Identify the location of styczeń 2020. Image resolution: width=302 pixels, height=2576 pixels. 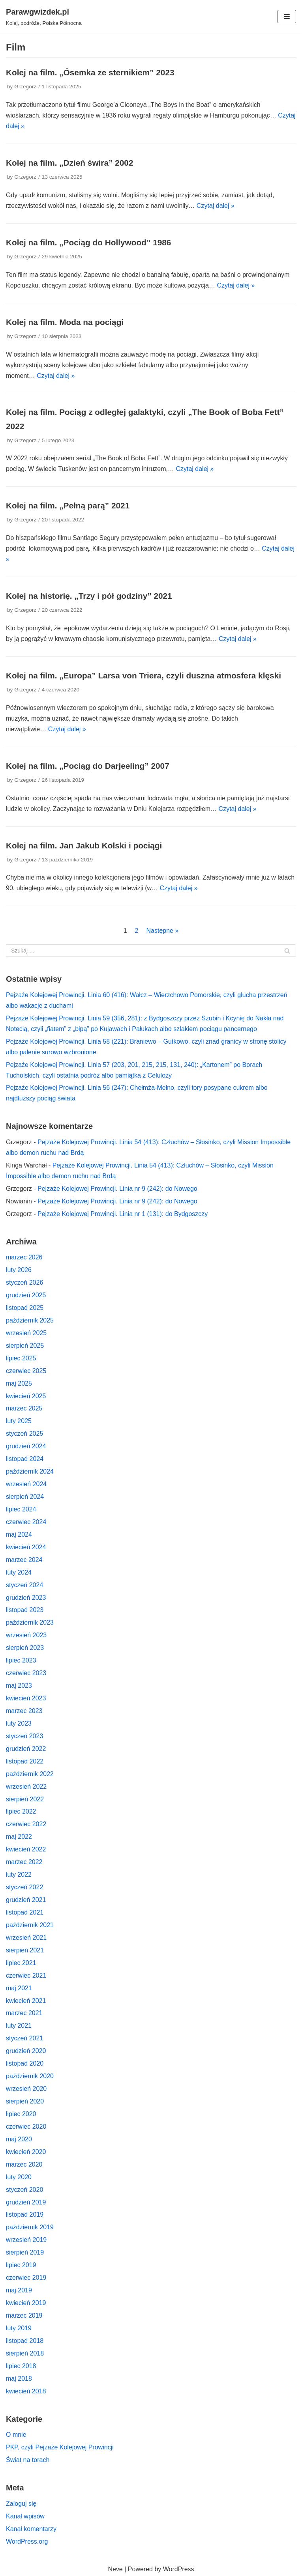
(24, 2189).